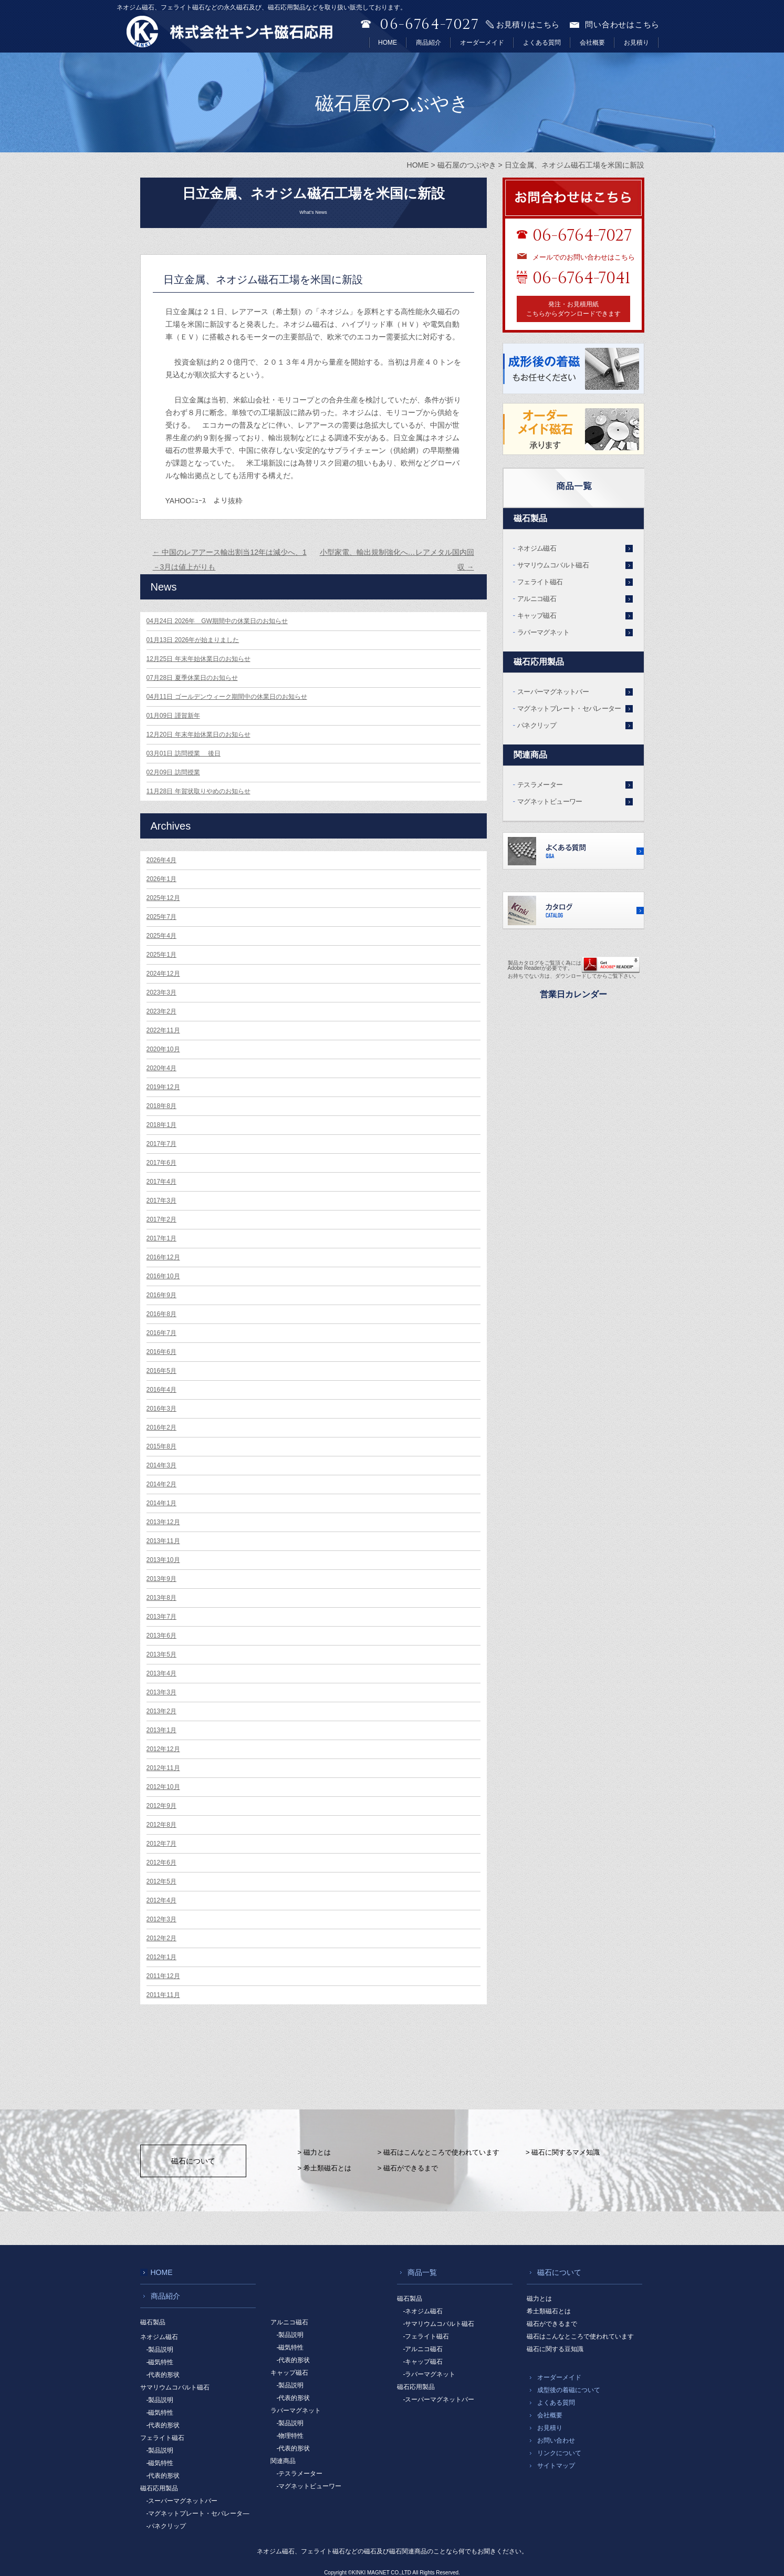 This screenshot has height=2576, width=784. Describe the element at coordinates (161, 1843) in the screenshot. I see `2012年7月` at that location.